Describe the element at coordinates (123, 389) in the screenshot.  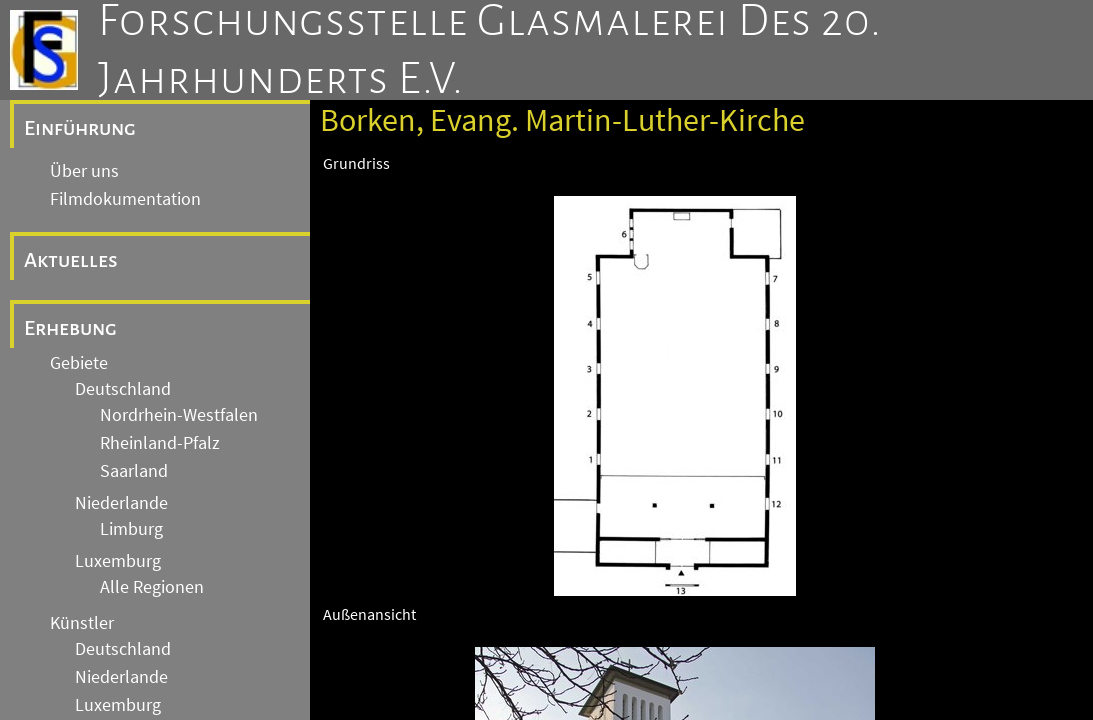
I see `Deutschland` at that location.